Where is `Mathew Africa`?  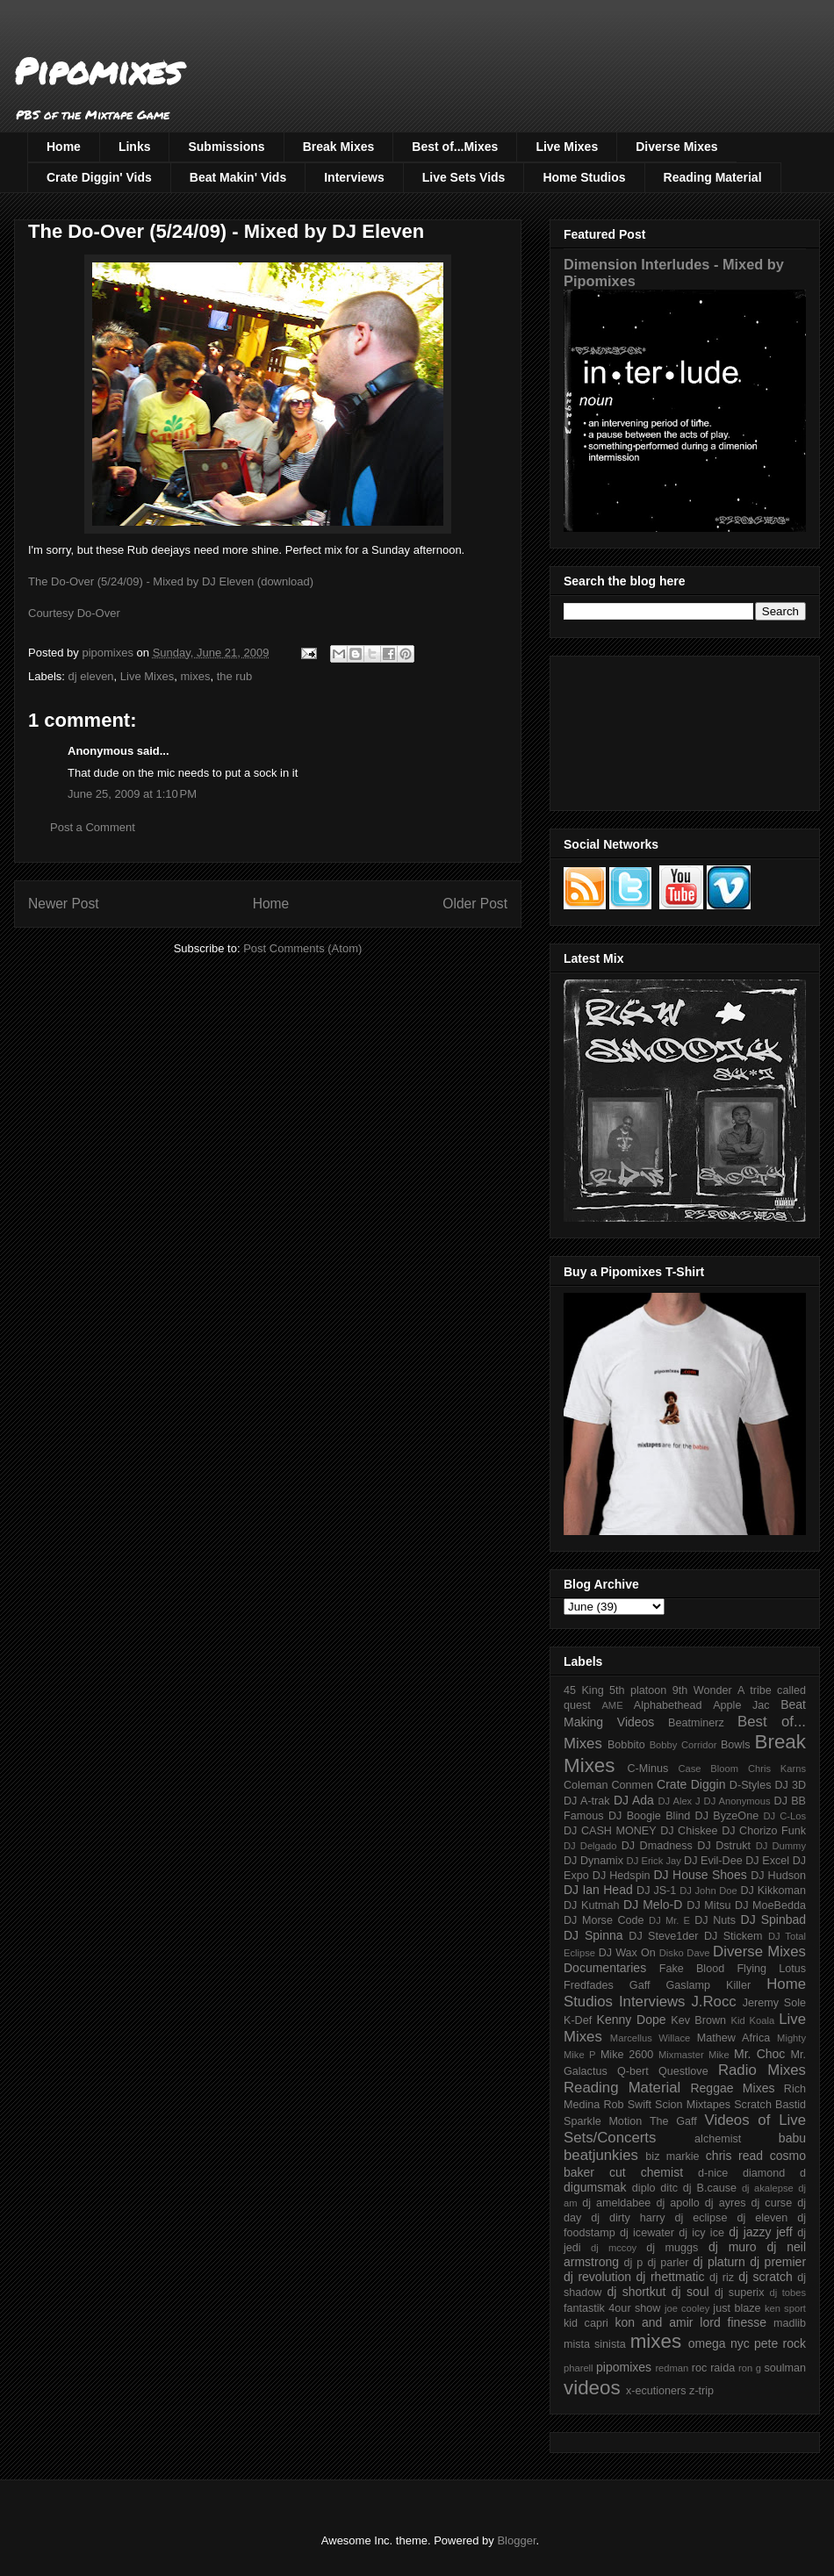
Mathew Africa is located at coordinates (733, 2038).